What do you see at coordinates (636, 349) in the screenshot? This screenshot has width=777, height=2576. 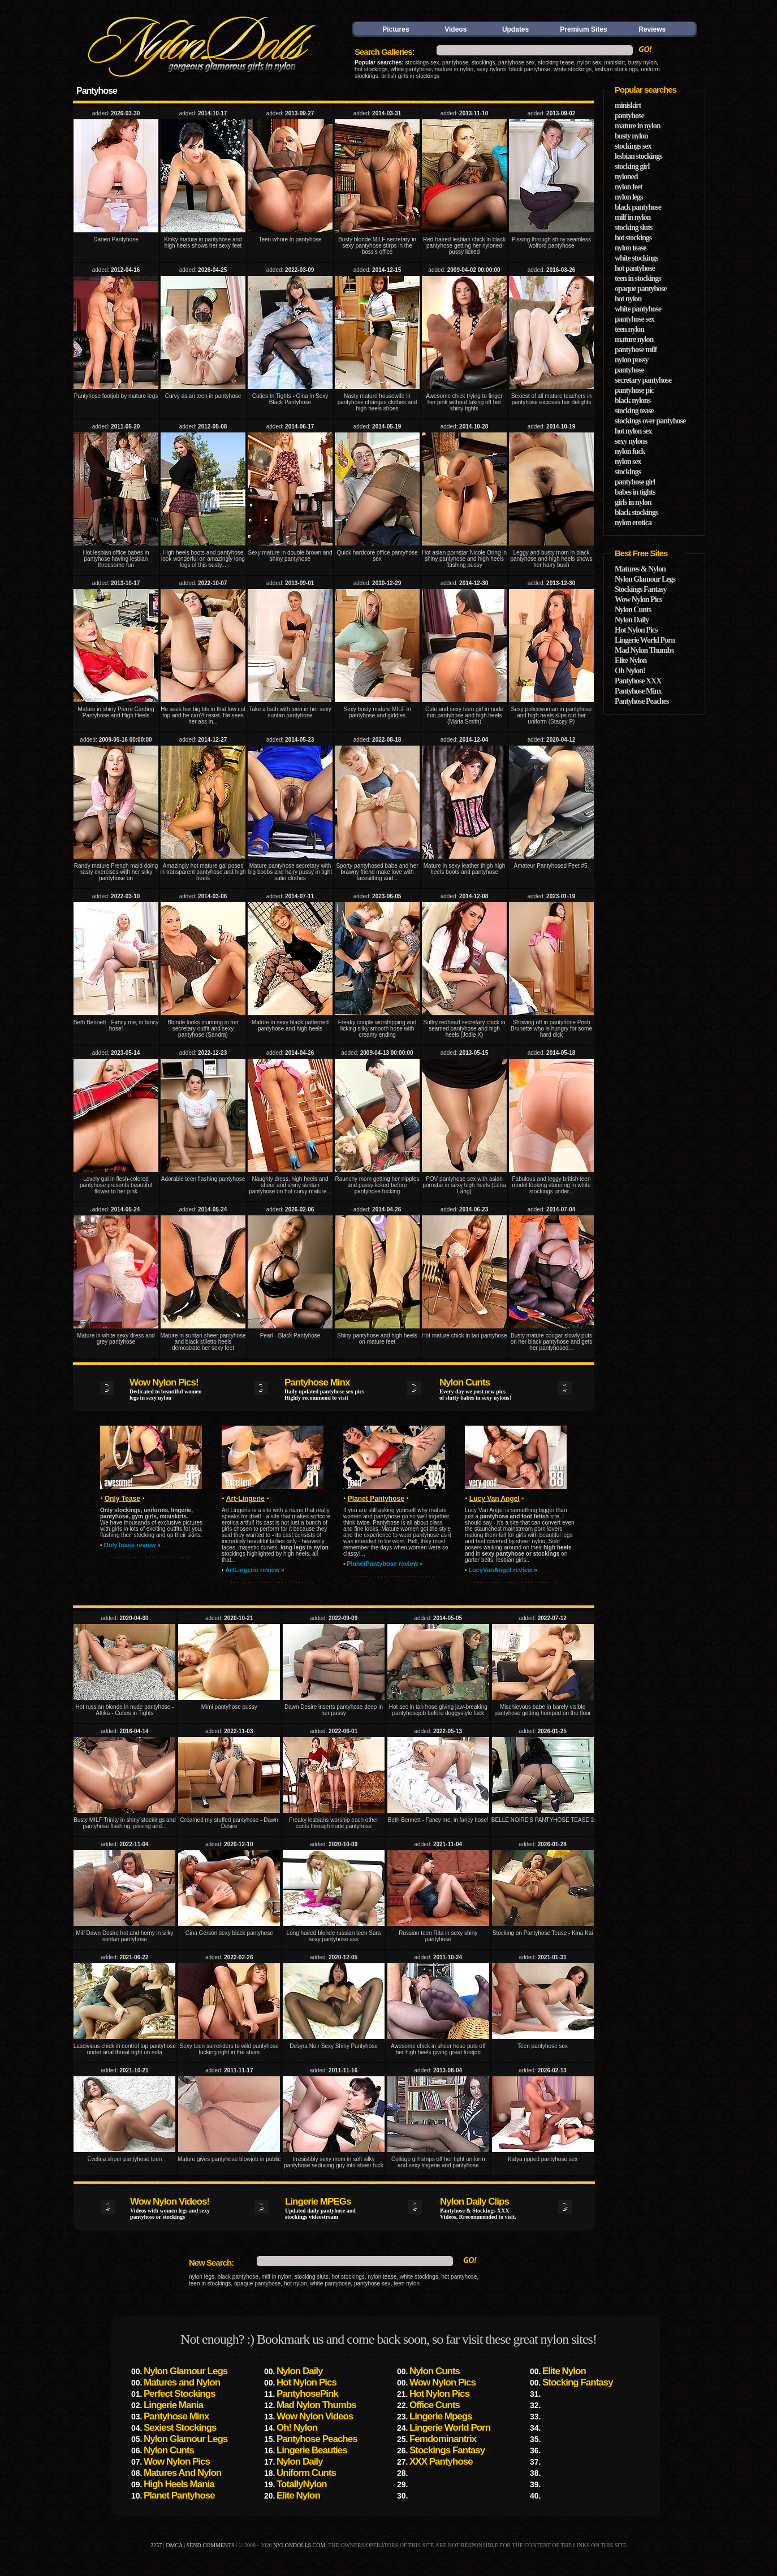 I see `pantyhose milf` at bounding box center [636, 349].